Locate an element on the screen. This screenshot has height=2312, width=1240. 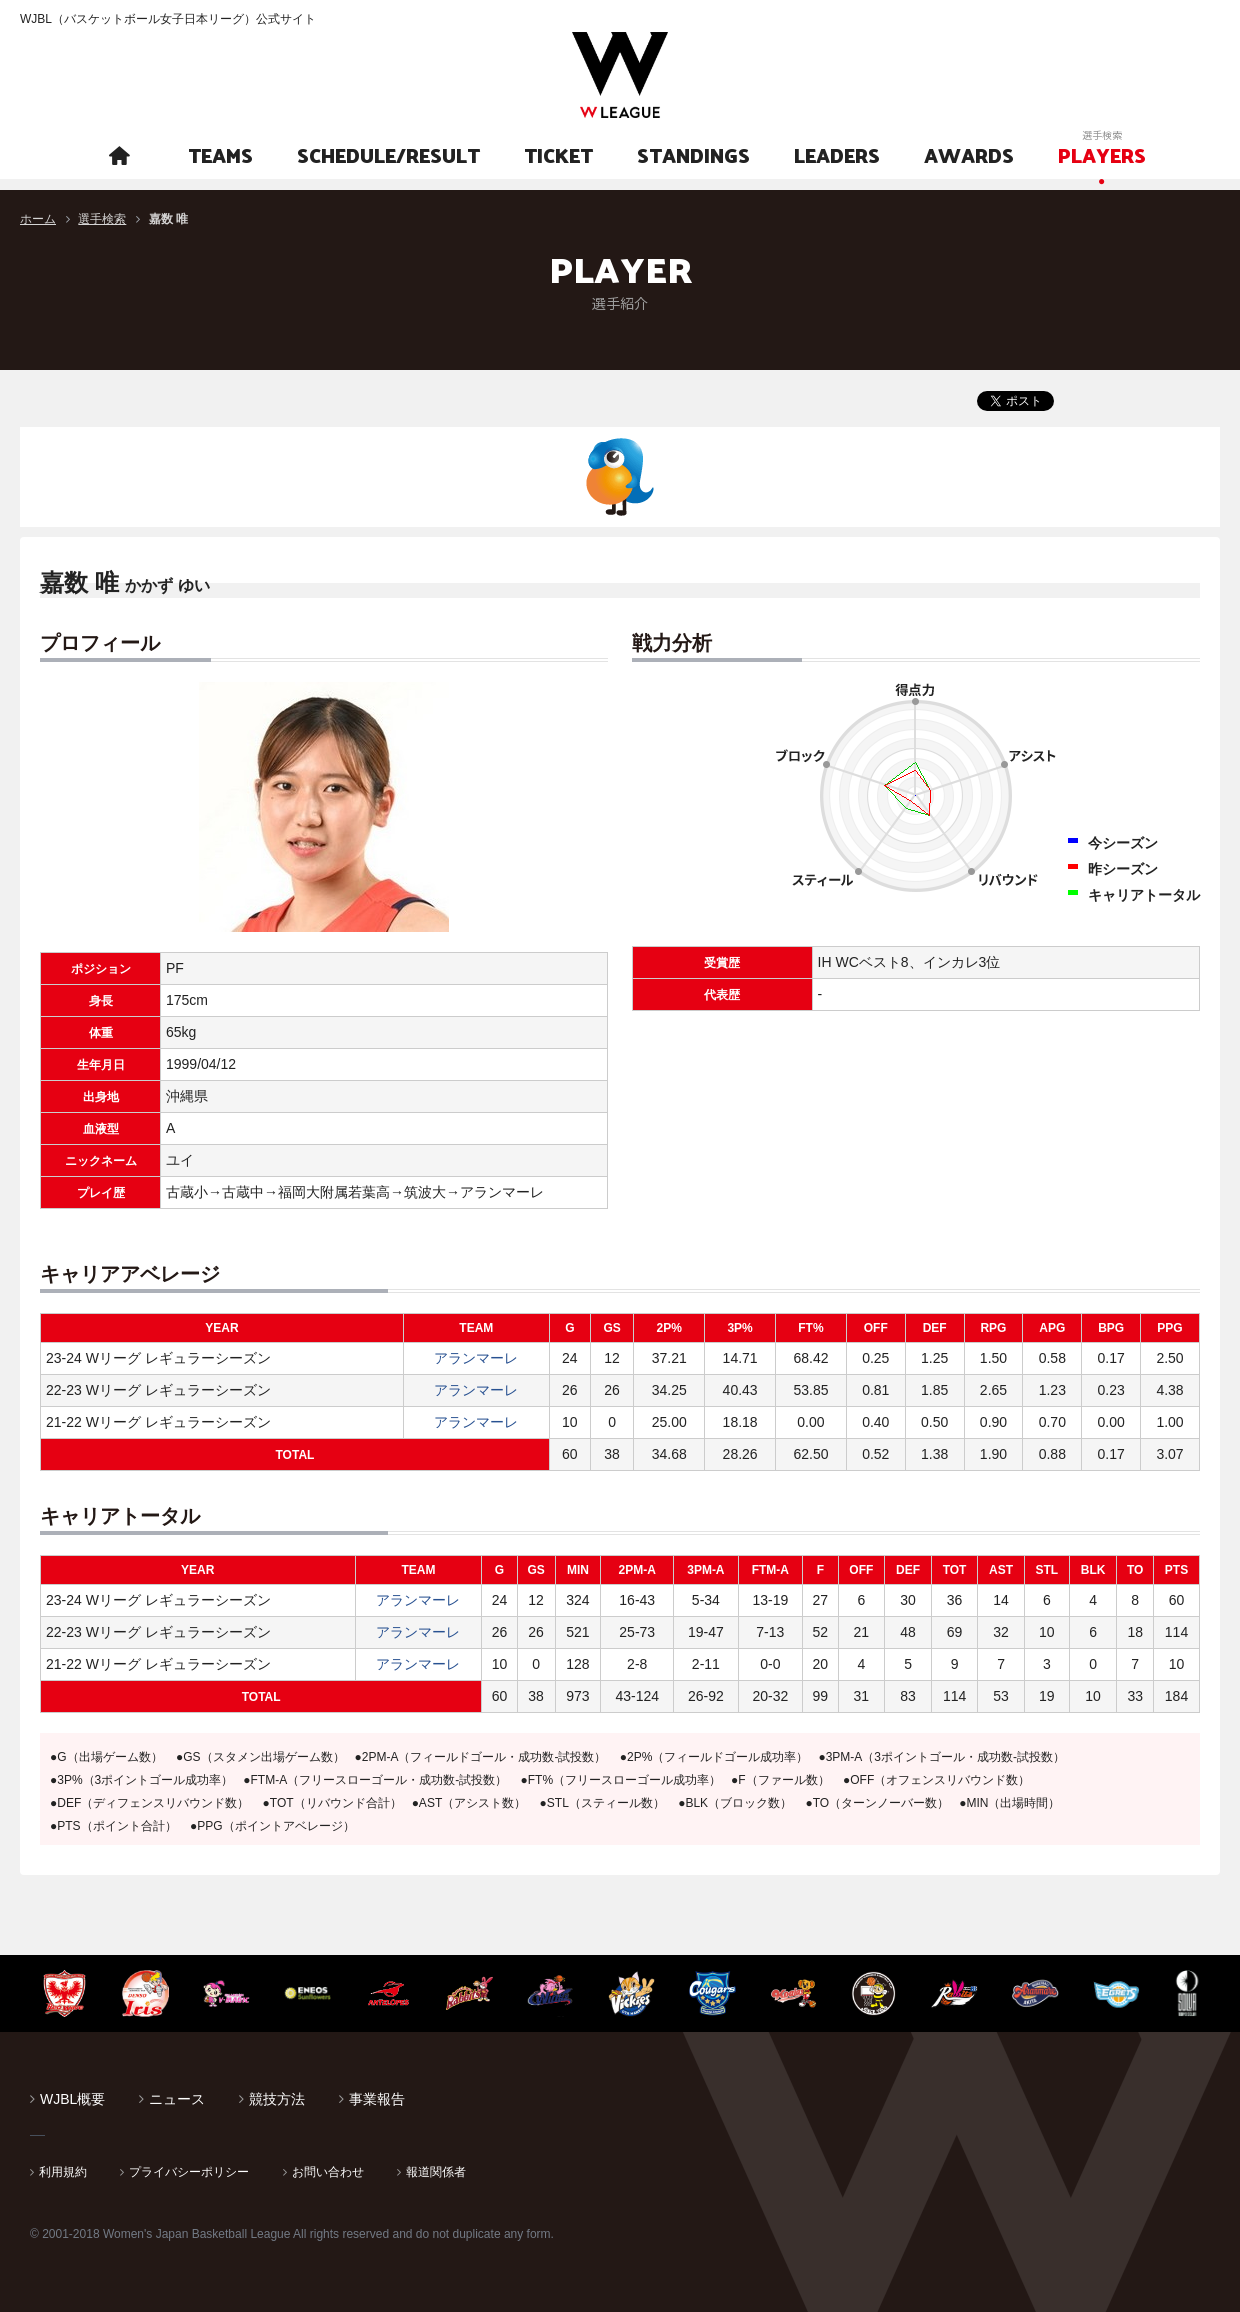
ニュース is located at coordinates (177, 2099).